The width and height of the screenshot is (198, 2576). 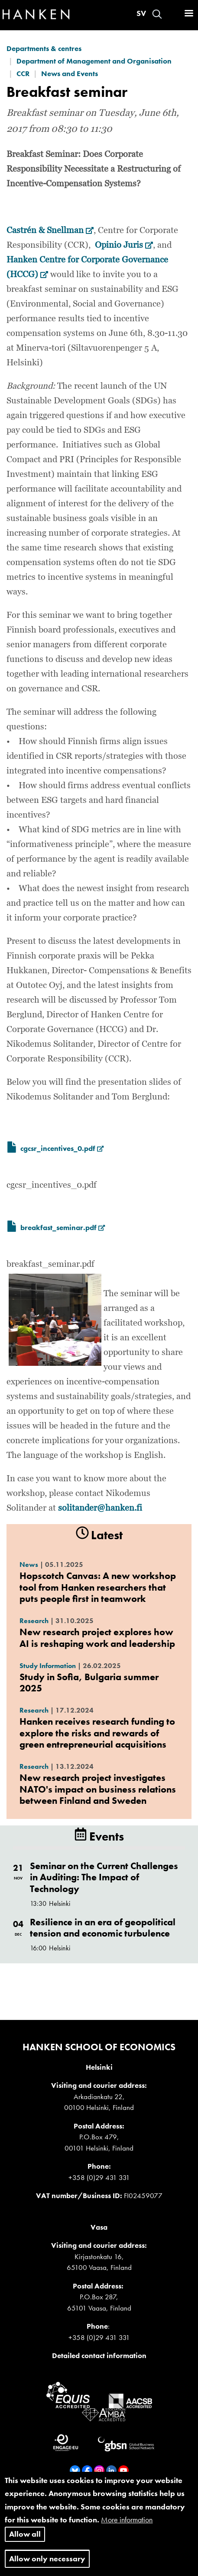 What do you see at coordinates (94, 61) in the screenshot?
I see `Department of Management and Organisation` at bounding box center [94, 61].